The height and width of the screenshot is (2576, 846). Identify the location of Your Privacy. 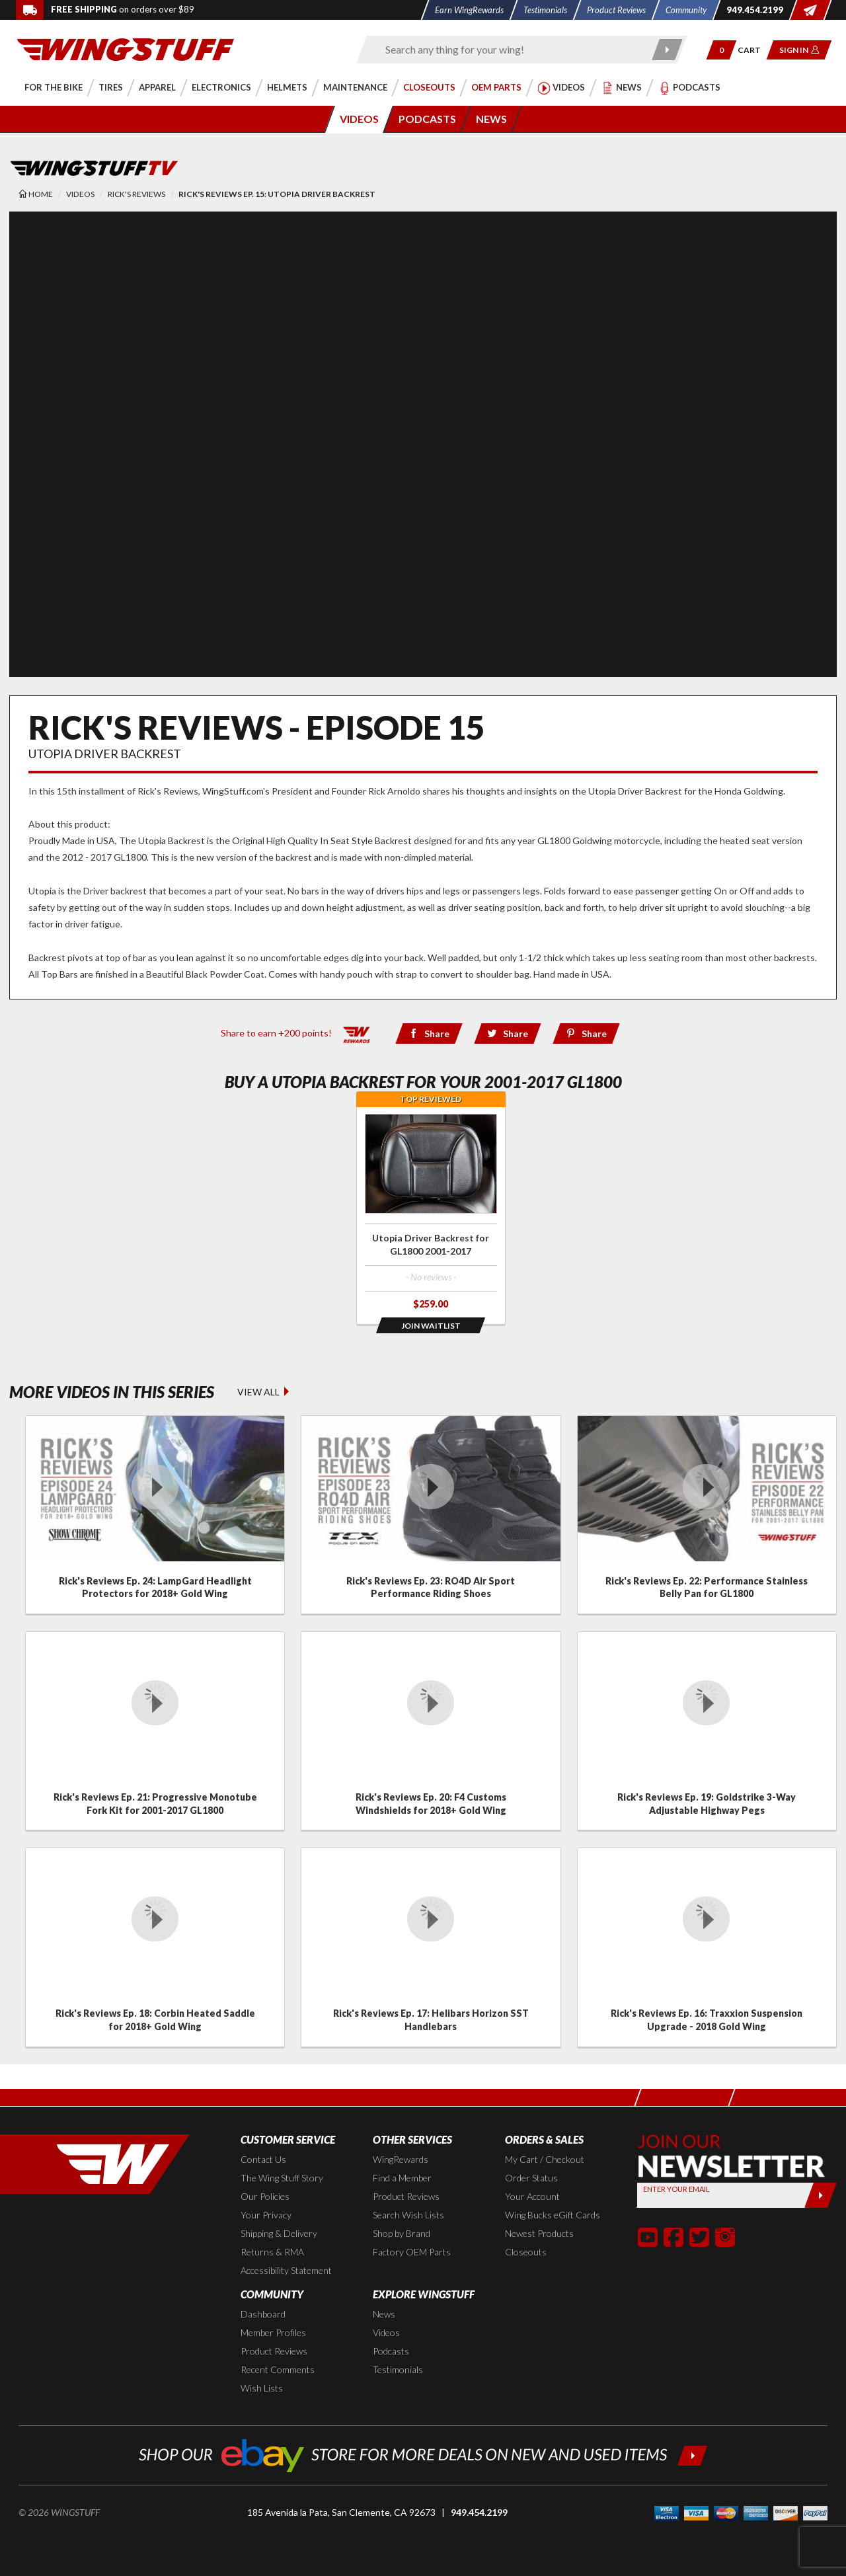
(266, 2214).